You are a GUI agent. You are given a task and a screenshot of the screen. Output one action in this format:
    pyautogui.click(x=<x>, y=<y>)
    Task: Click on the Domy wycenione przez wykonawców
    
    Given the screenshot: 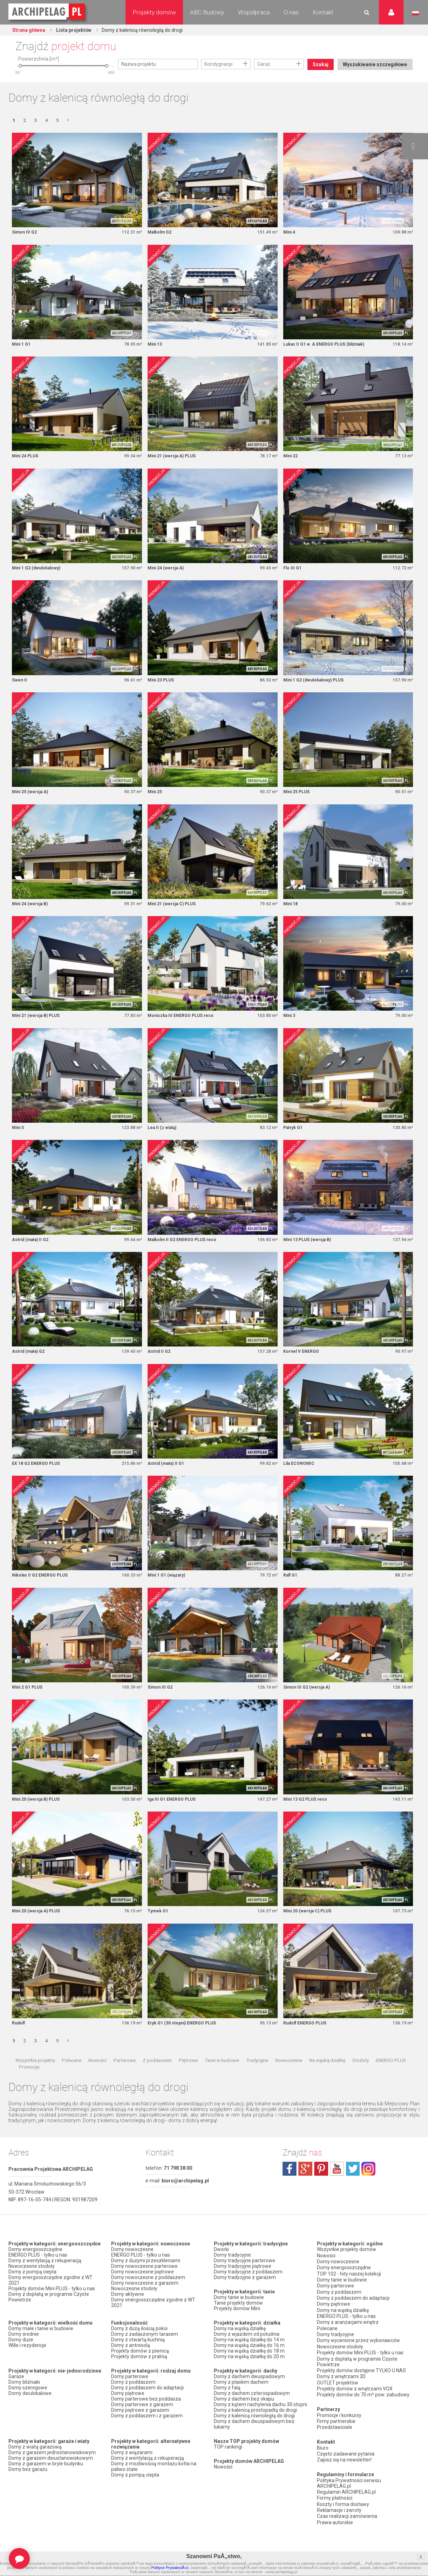 What is the action you would take?
    pyautogui.click(x=358, y=2349)
    